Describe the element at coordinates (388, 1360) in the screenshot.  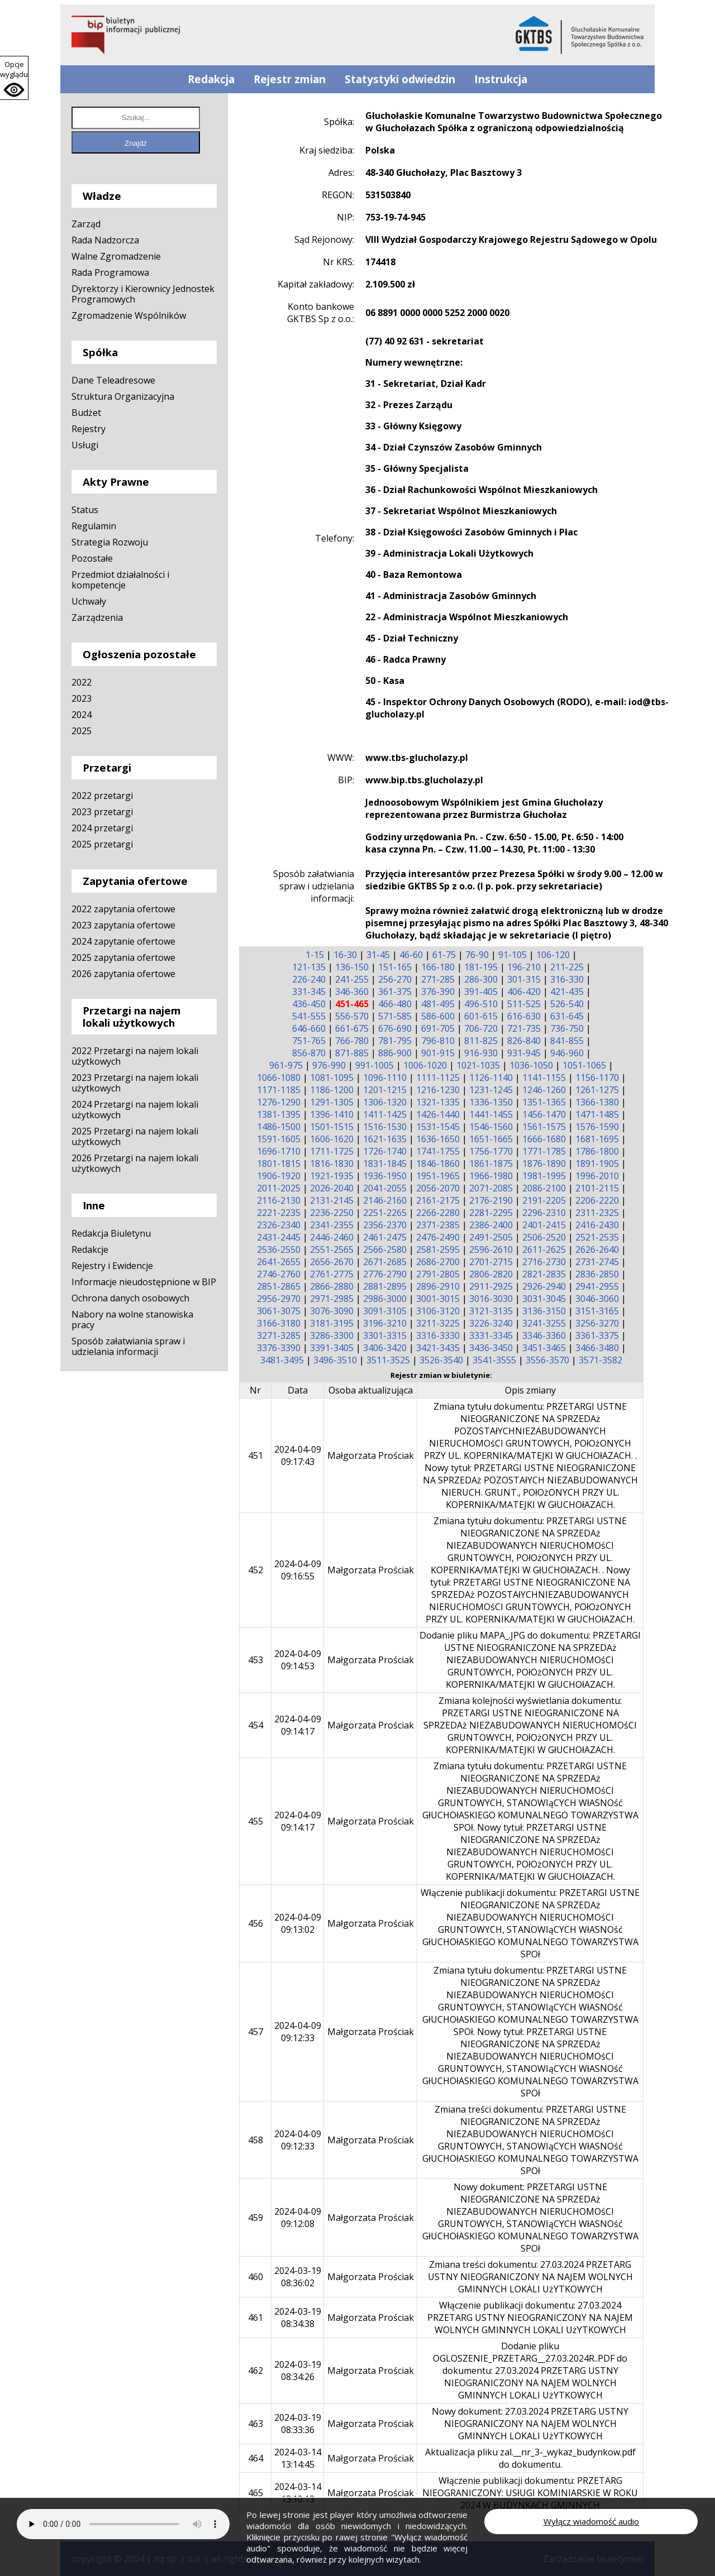
I see `3511-3525` at that location.